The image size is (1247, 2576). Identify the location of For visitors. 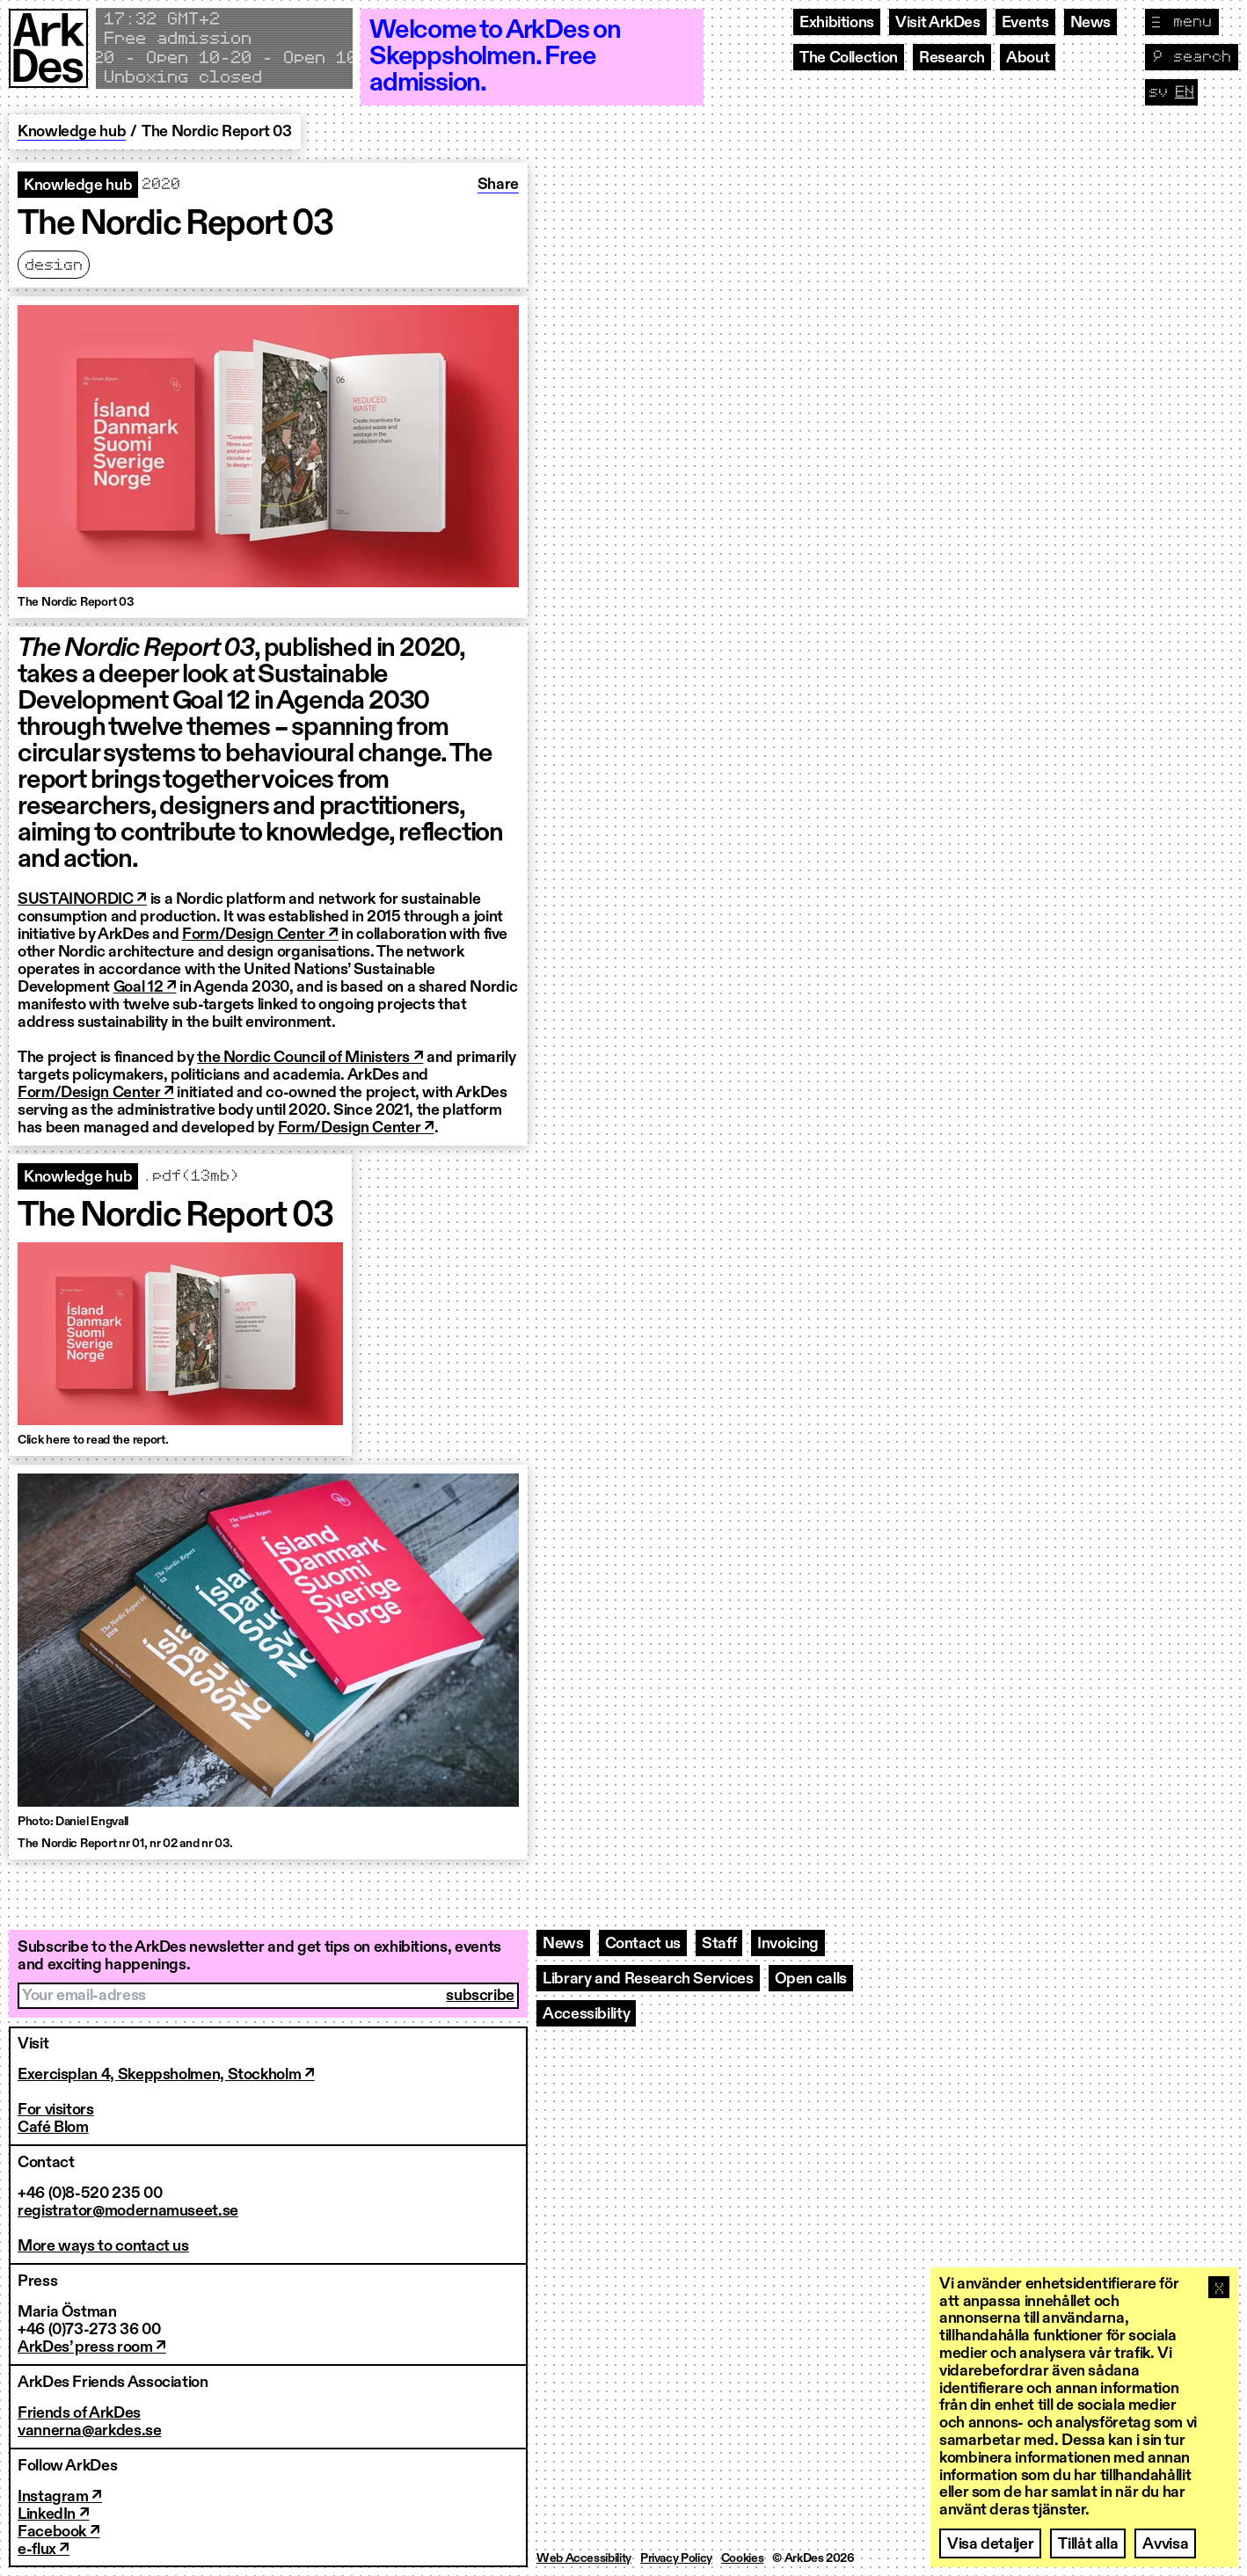
(56, 2110).